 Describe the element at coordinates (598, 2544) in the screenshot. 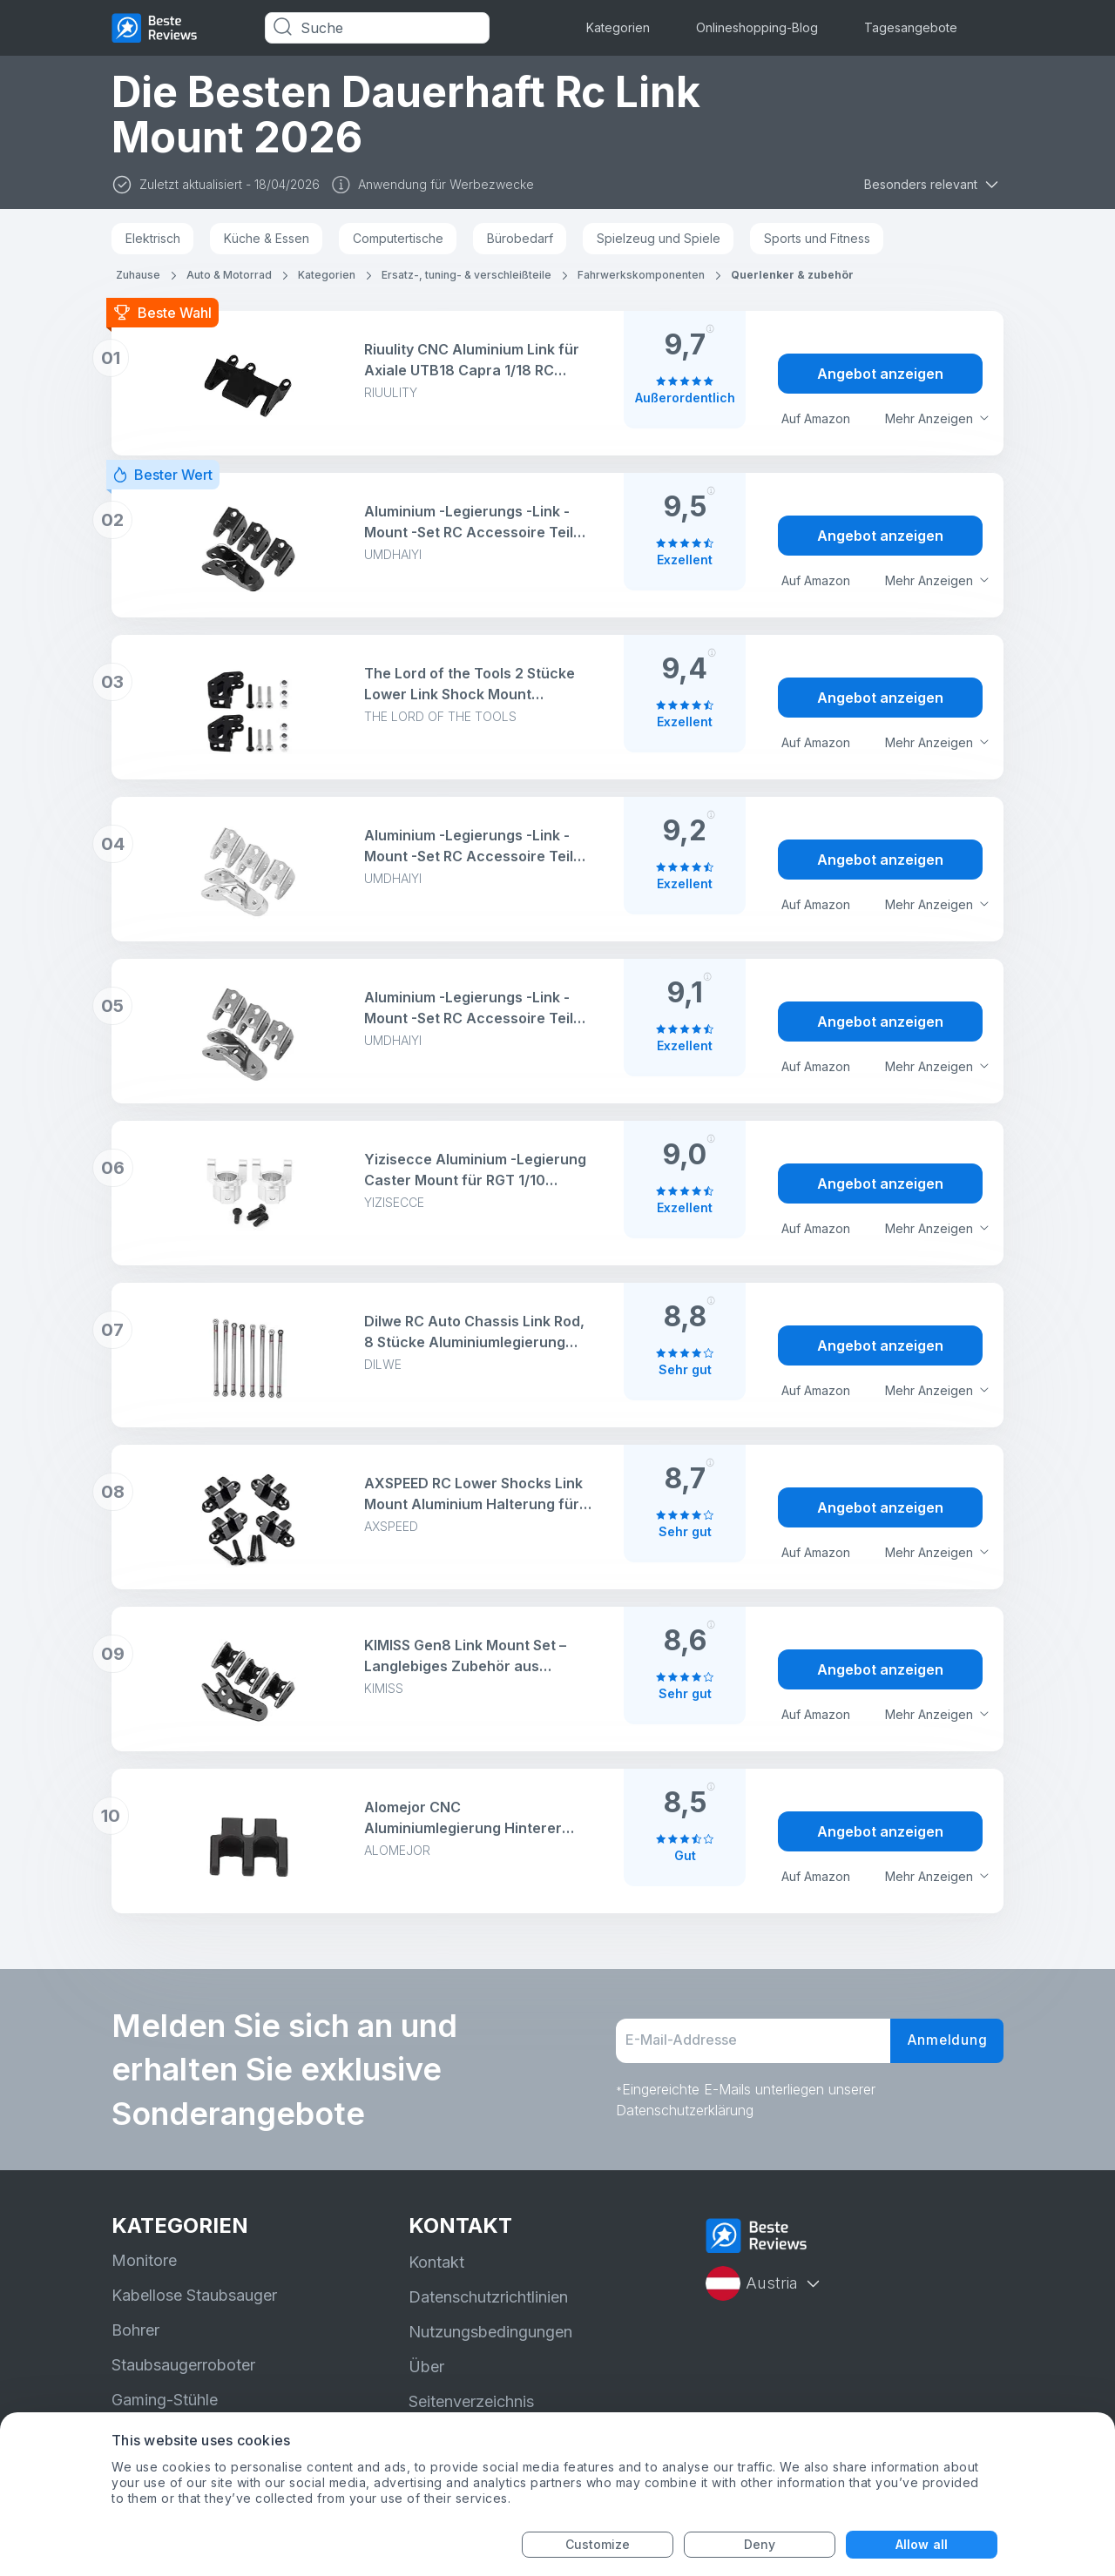

I see `Customize` at that location.